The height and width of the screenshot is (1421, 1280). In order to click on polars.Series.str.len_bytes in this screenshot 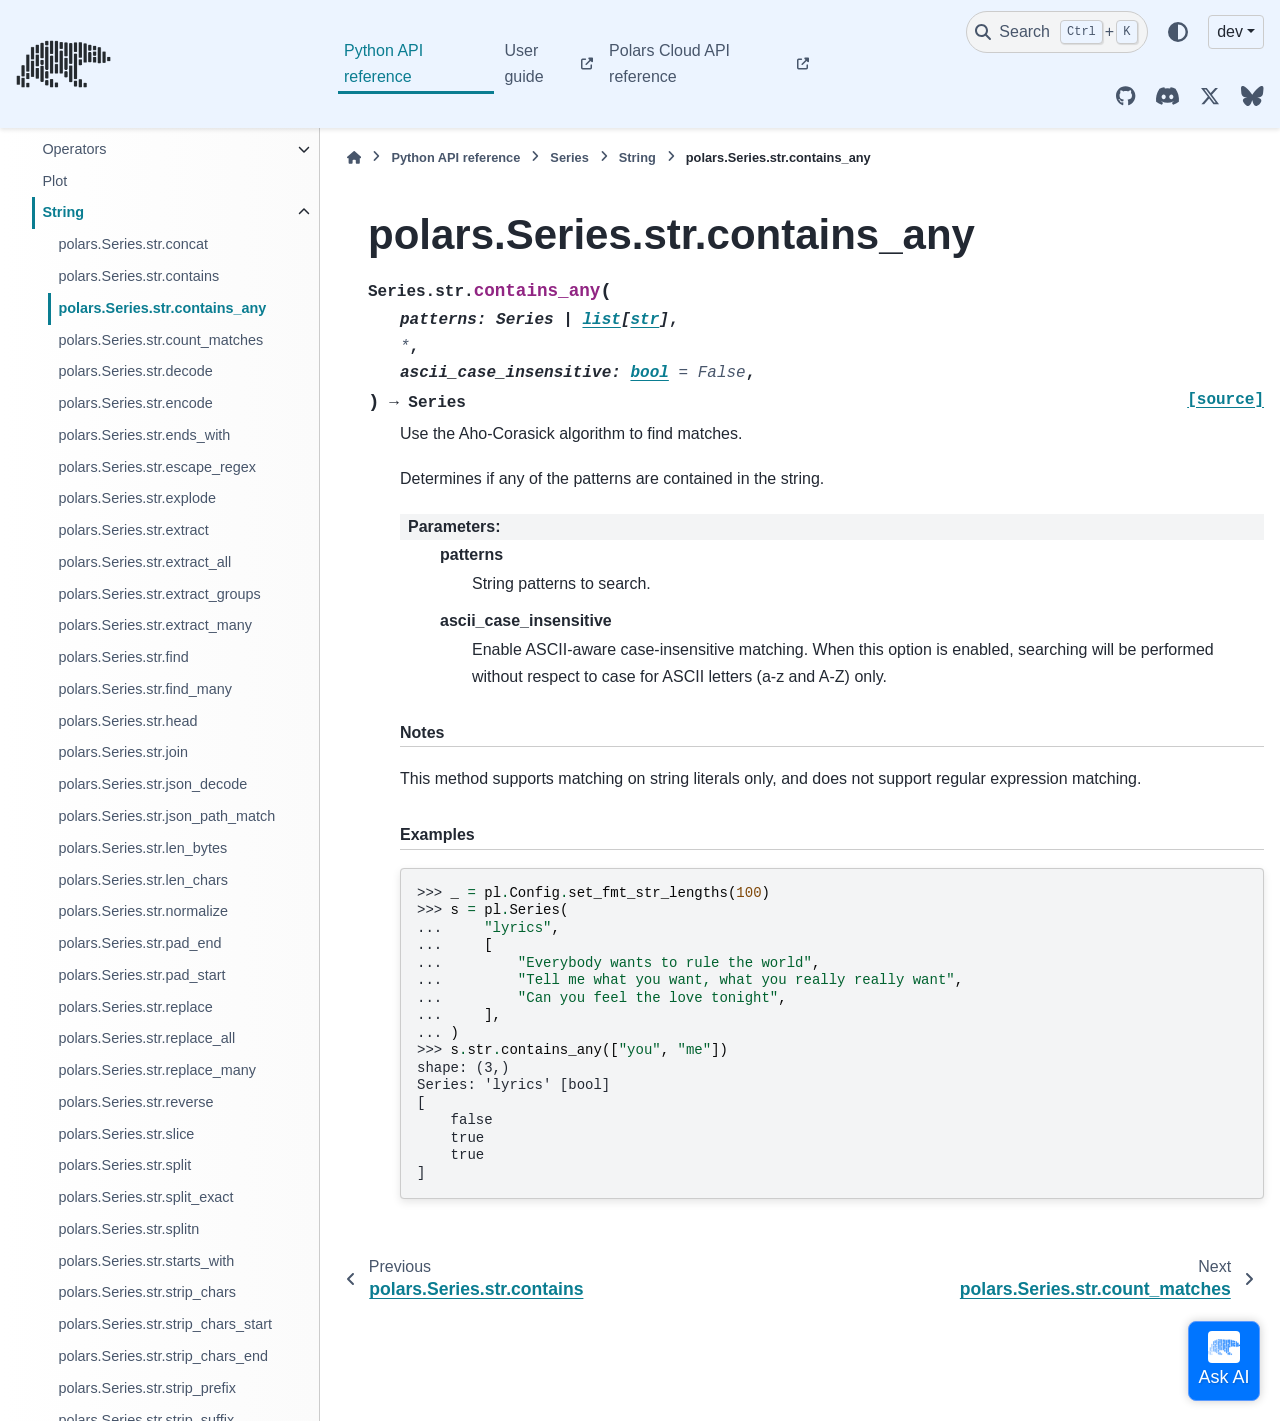, I will do `click(142, 848)`.